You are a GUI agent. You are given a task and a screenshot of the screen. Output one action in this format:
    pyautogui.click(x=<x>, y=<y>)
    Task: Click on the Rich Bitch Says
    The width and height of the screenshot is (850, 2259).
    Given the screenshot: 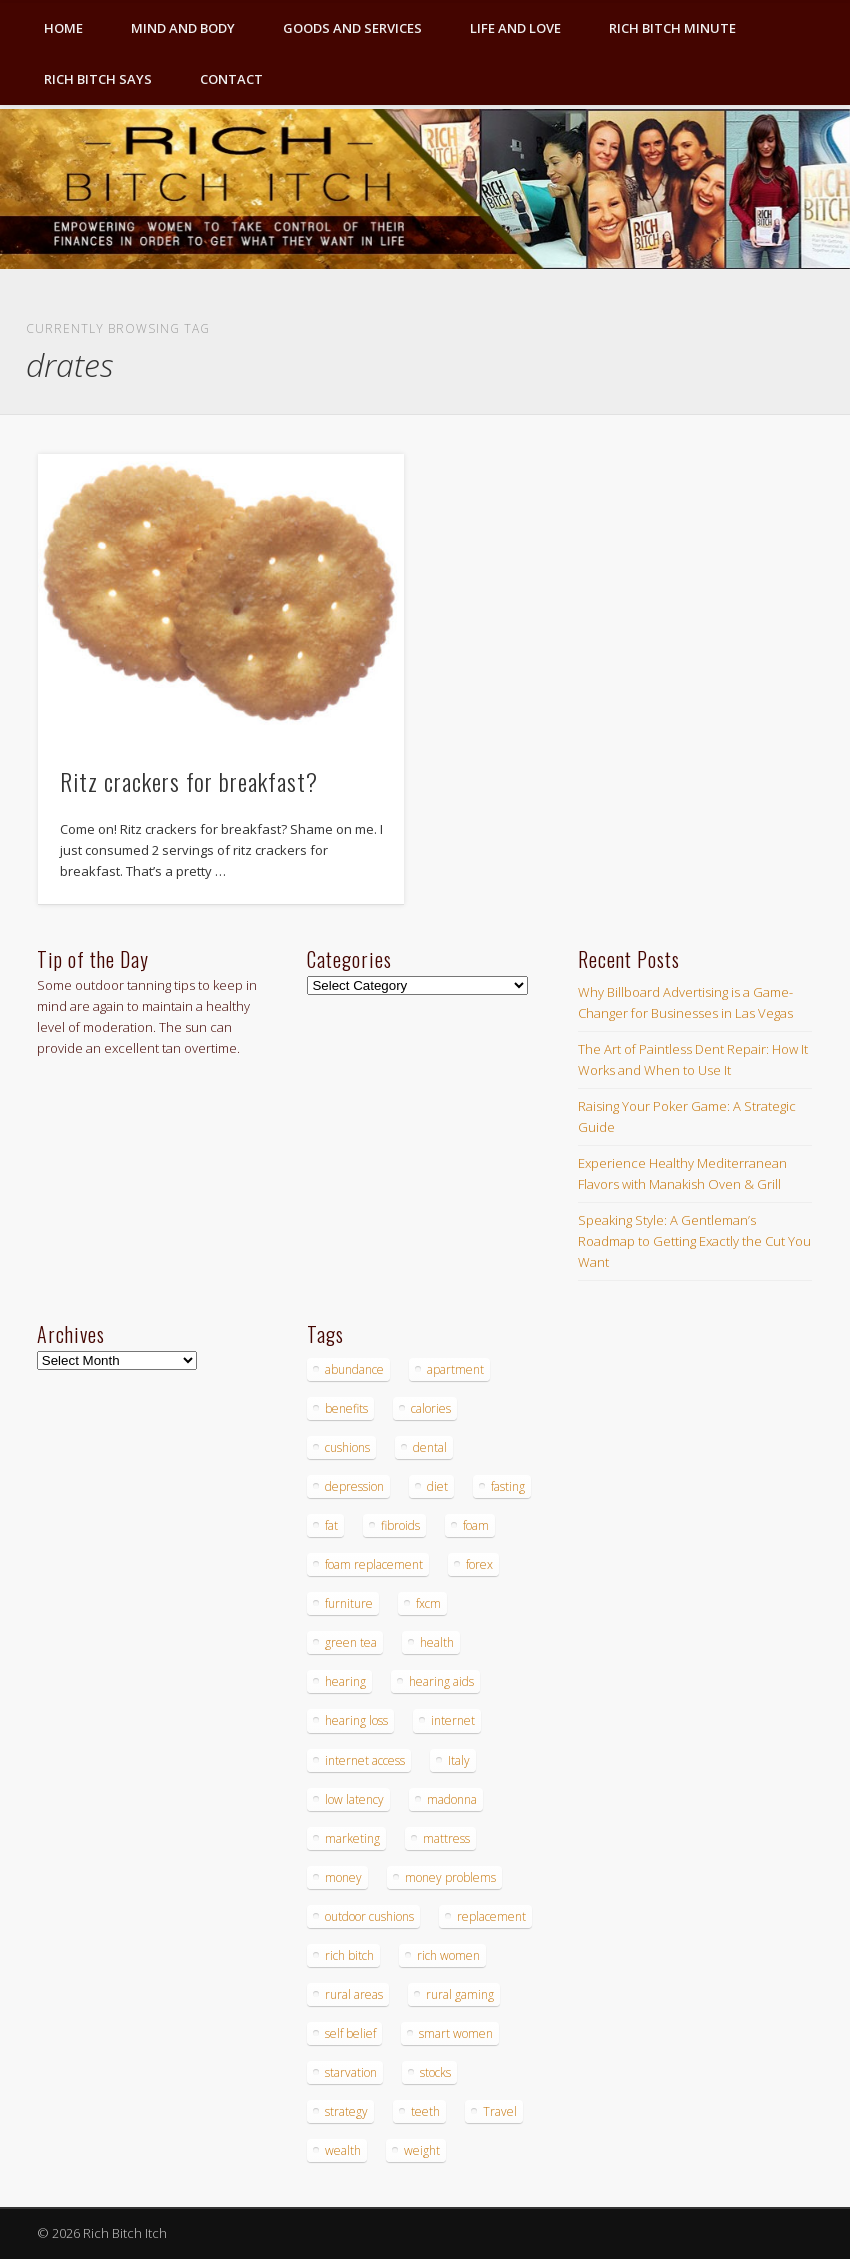 What is the action you would take?
    pyautogui.click(x=98, y=79)
    